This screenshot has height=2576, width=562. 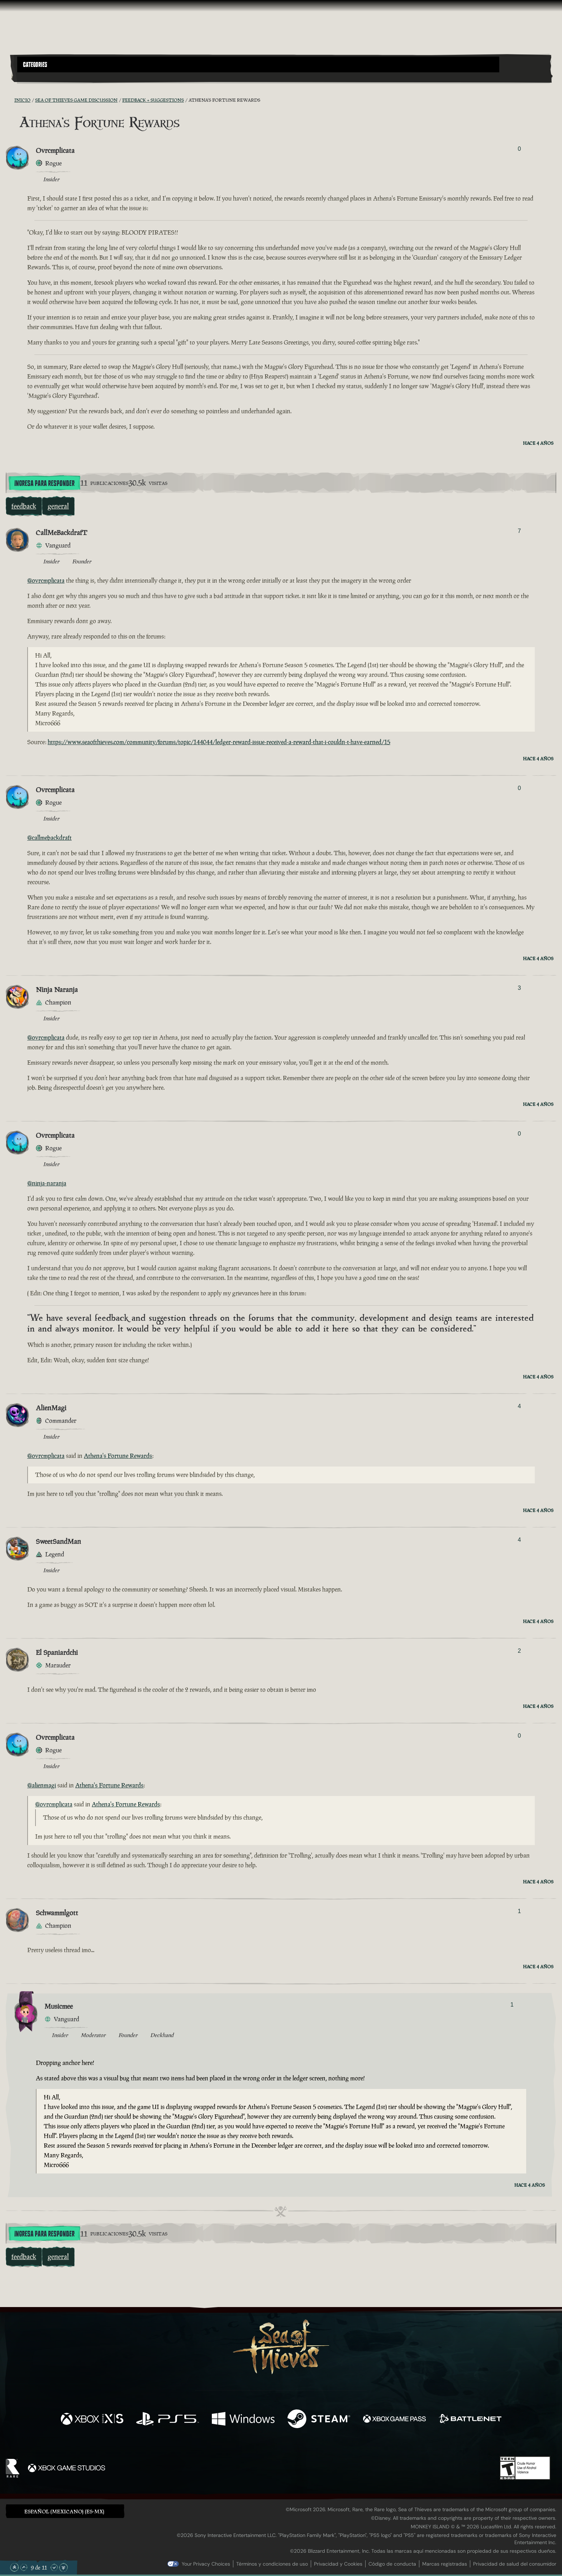 What do you see at coordinates (46, 580) in the screenshot?
I see `@ovrcmplicata` at bounding box center [46, 580].